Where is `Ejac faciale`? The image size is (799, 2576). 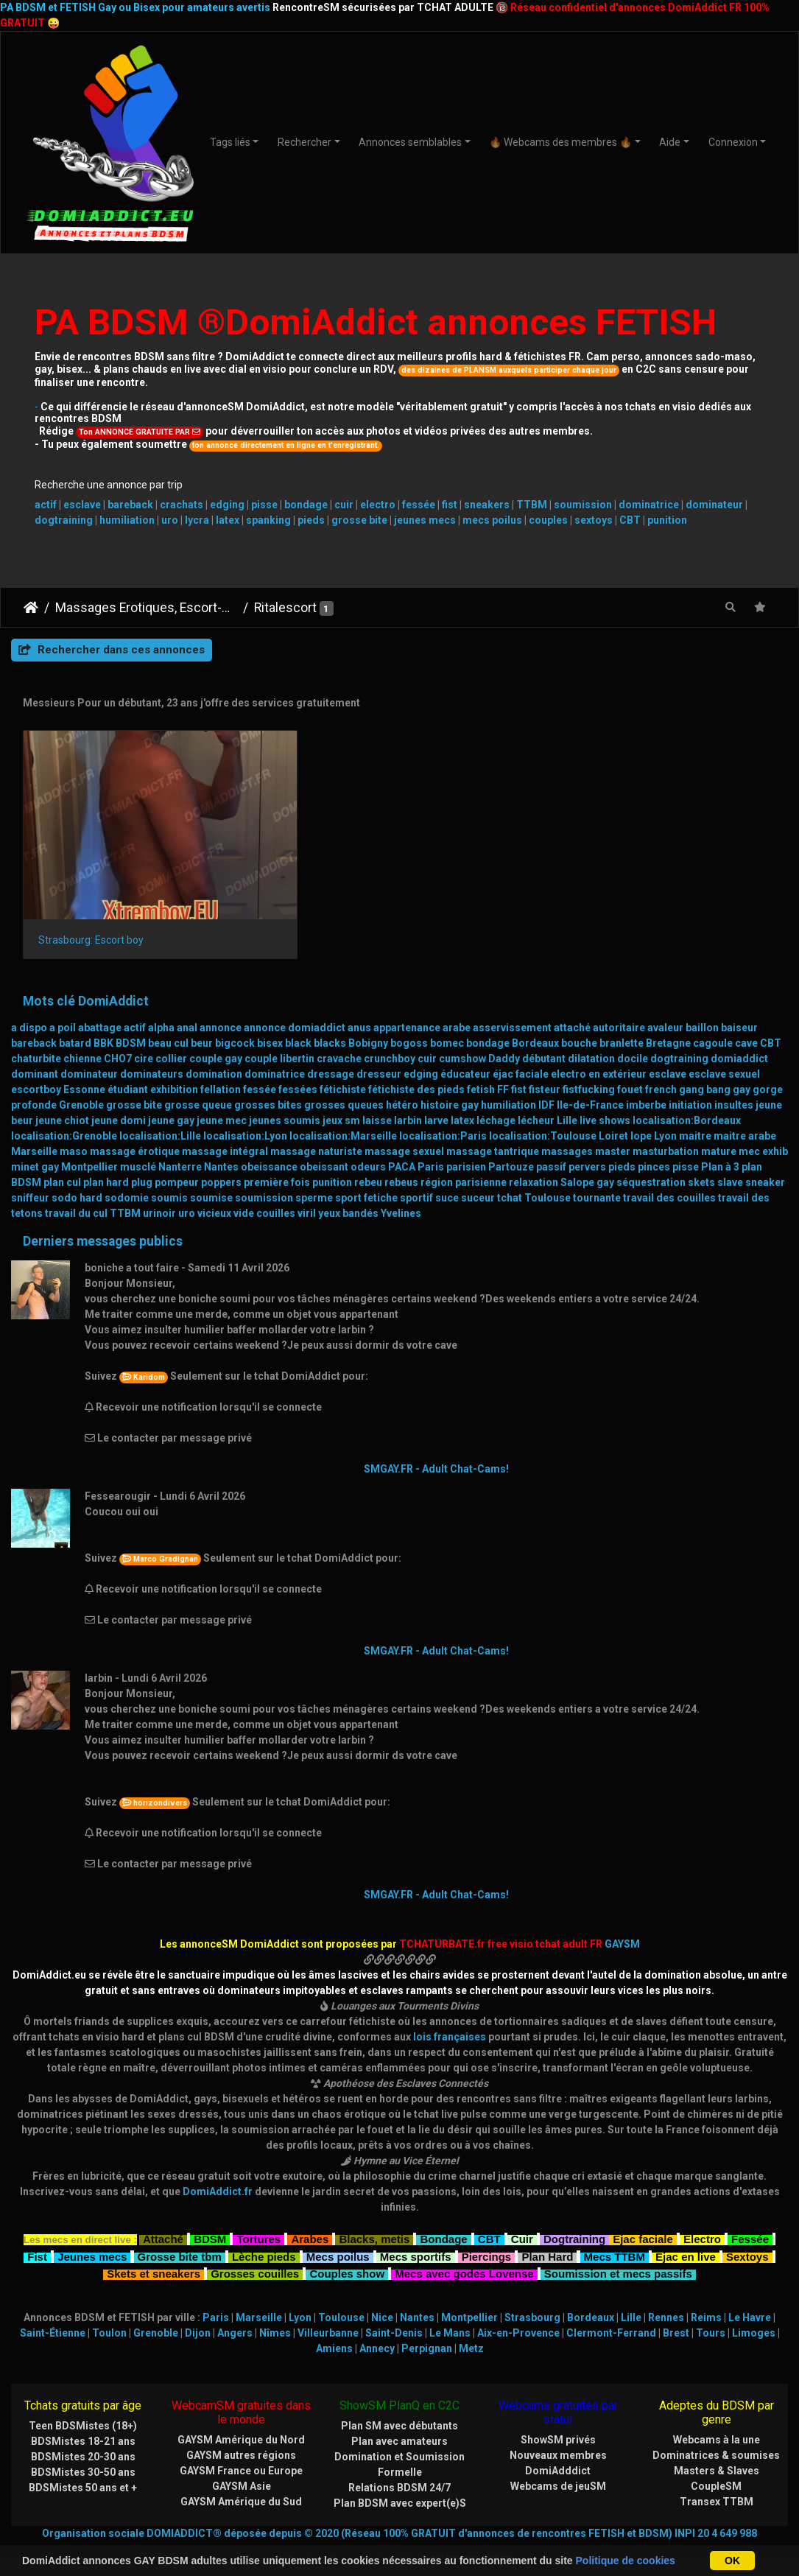
Ejac faciale is located at coordinates (643, 2211).